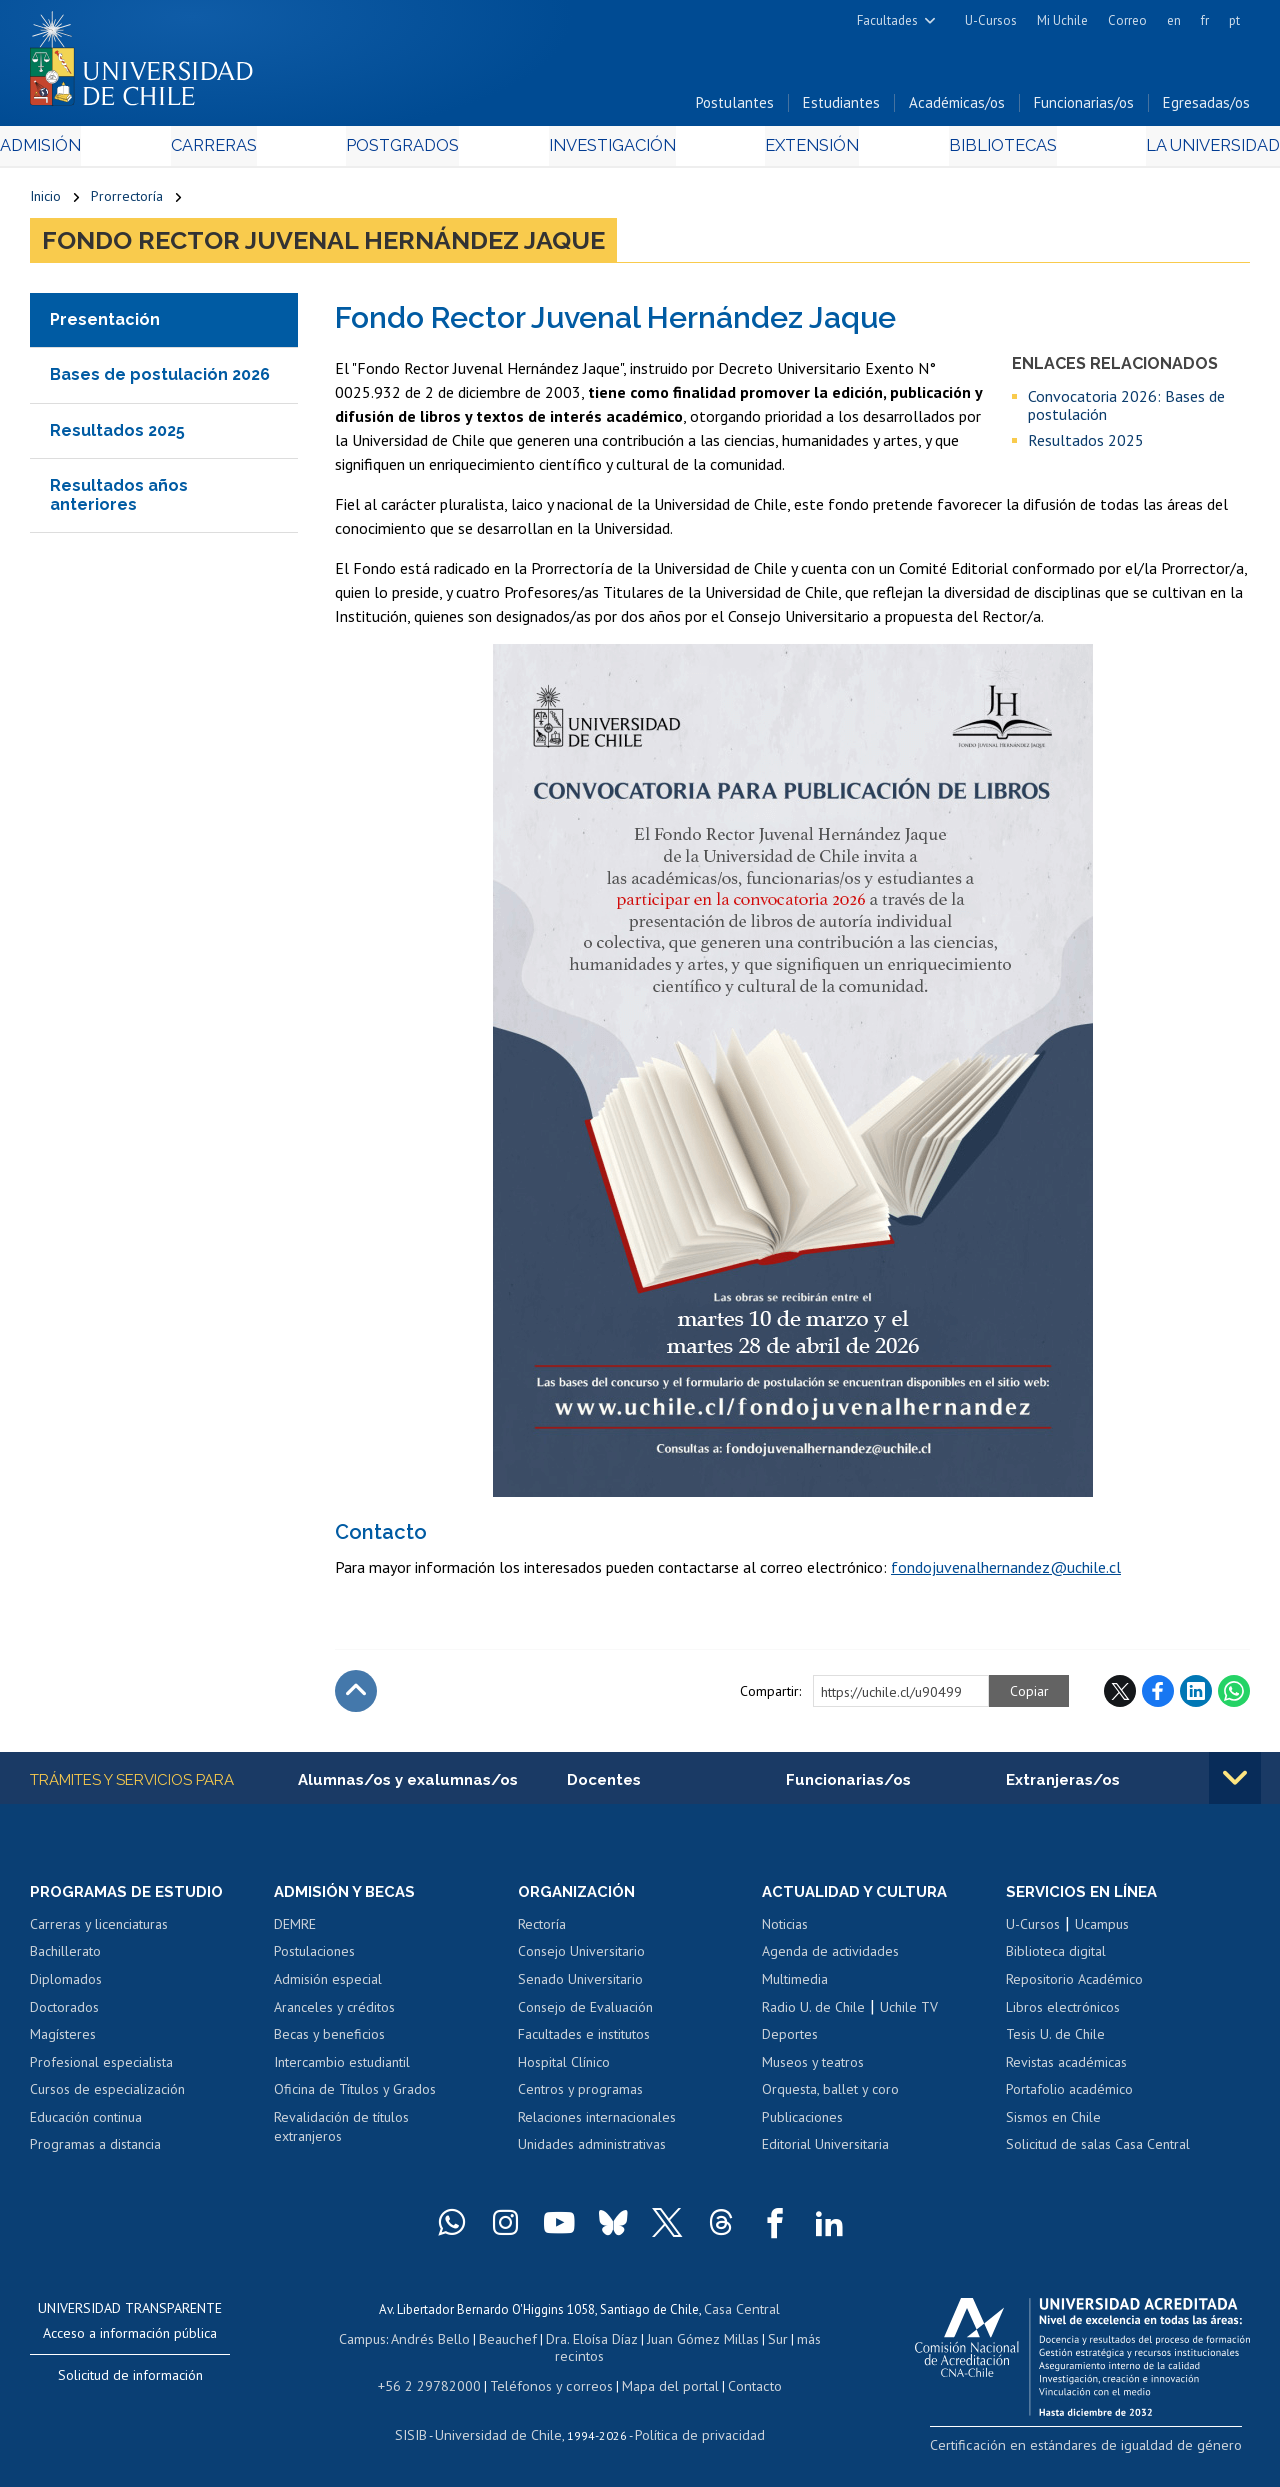 The image size is (1280, 2487). Describe the element at coordinates (584, 2041) in the screenshot. I see `Facultades e institutos` at that location.